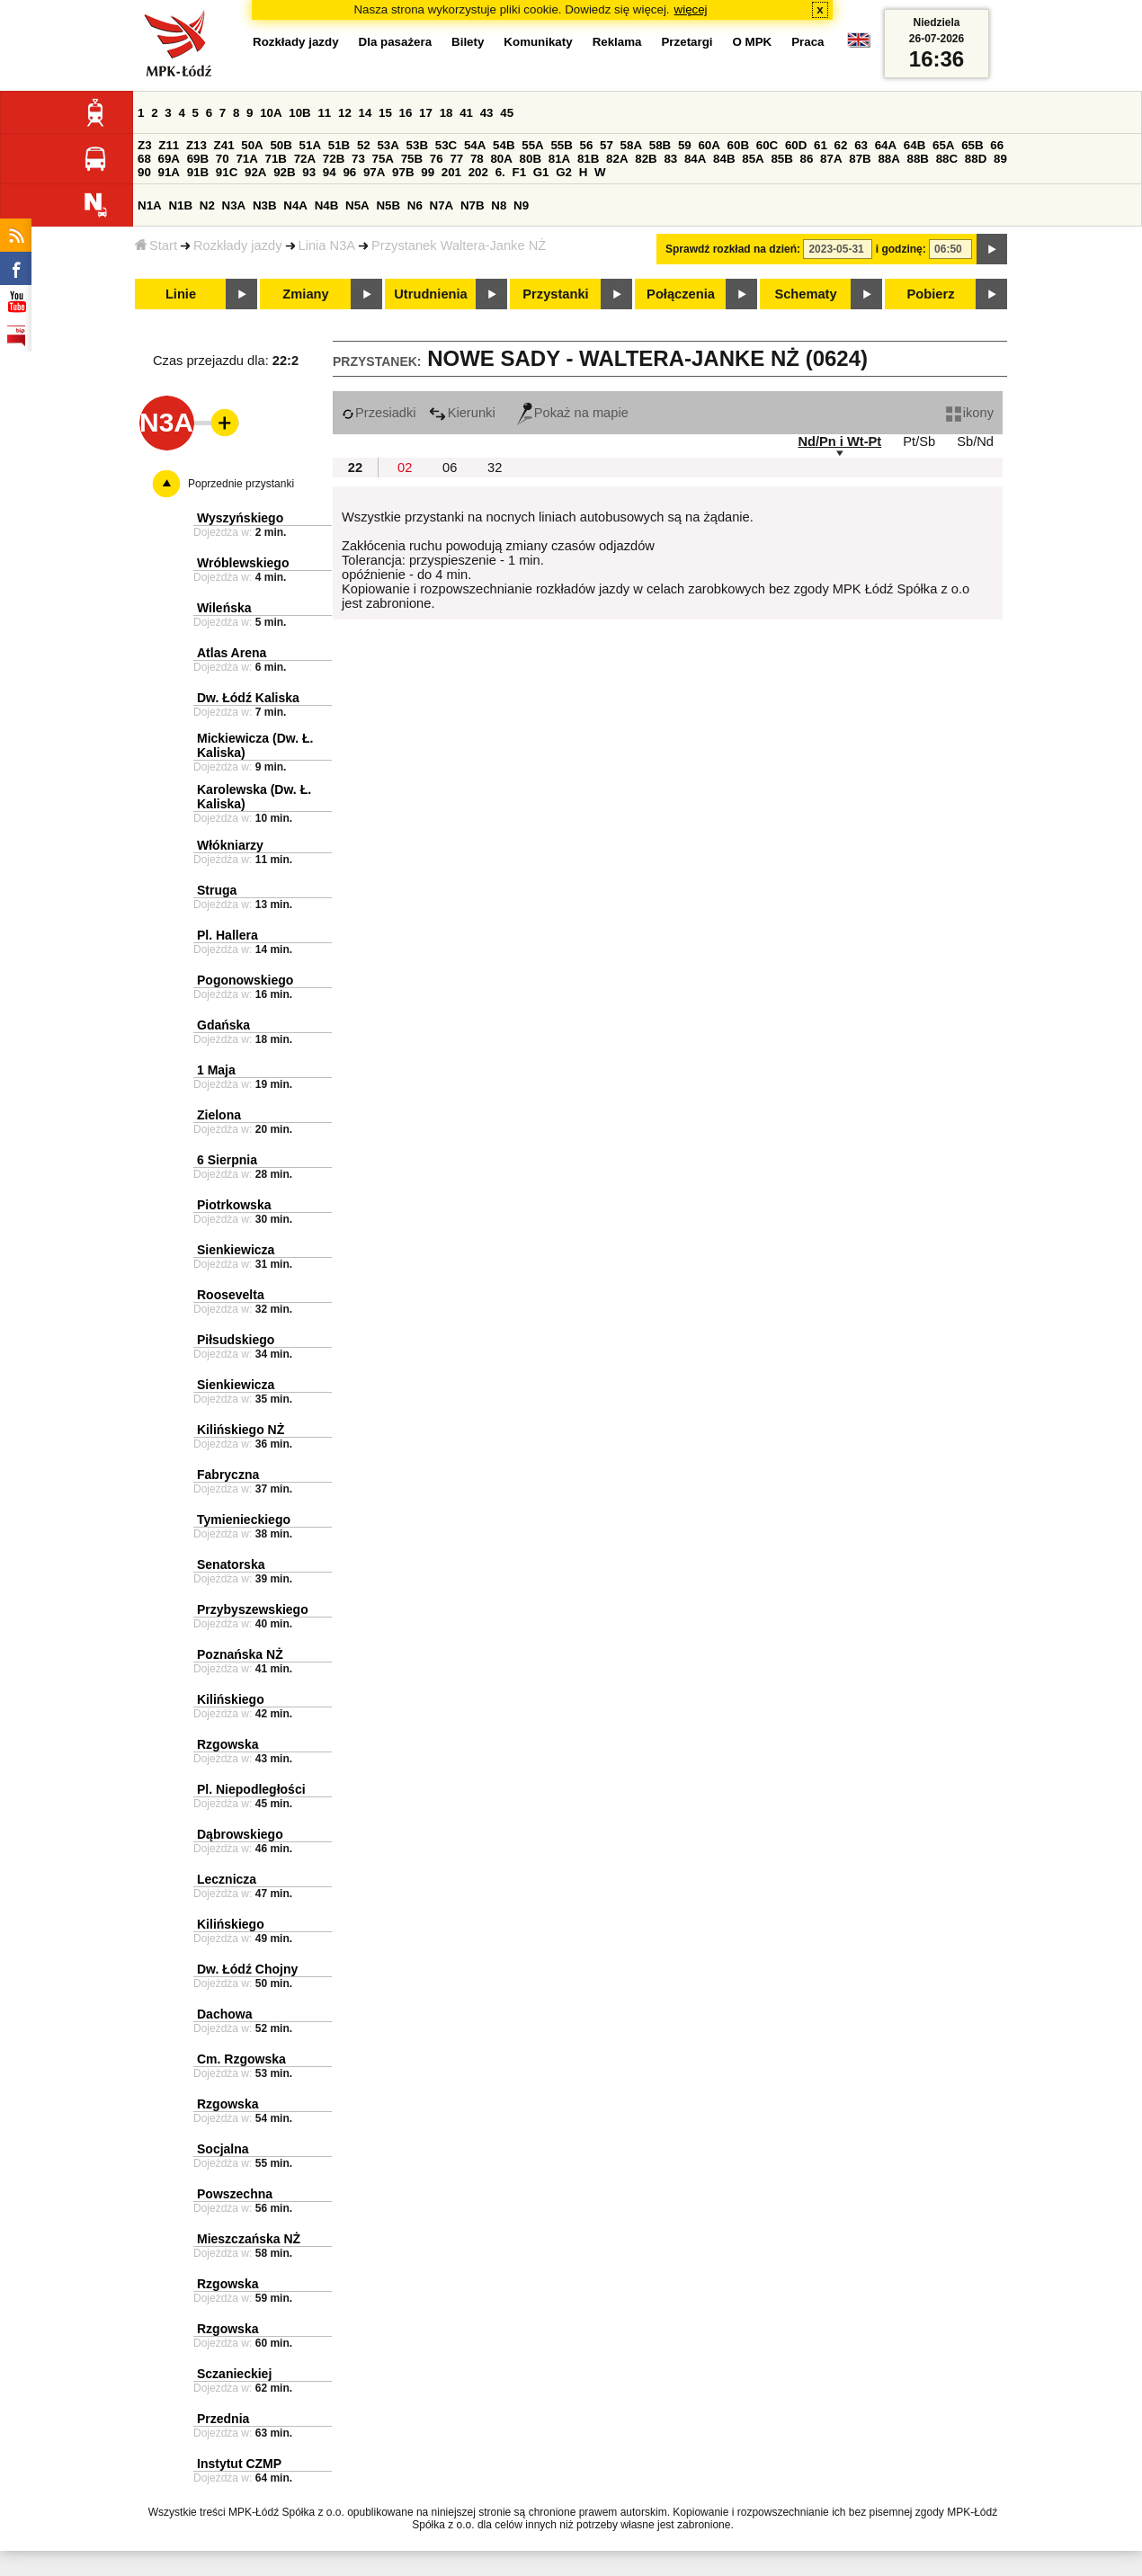 The height and width of the screenshot is (2576, 1142). What do you see at coordinates (451, 172) in the screenshot?
I see `201` at bounding box center [451, 172].